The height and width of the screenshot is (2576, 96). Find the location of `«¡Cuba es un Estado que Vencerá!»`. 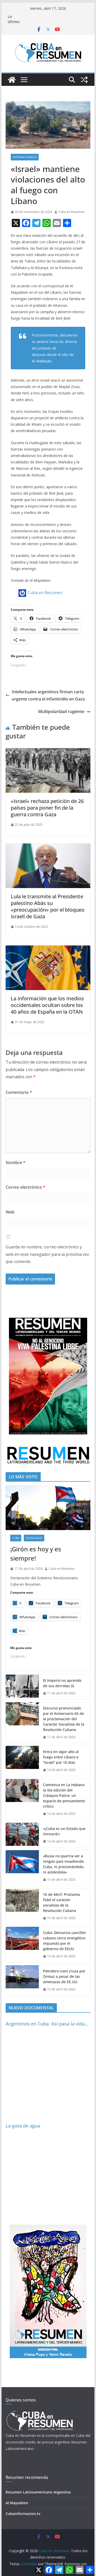

«¡Cuba es un Estado que Vencerá!» is located at coordinates (64, 1831).